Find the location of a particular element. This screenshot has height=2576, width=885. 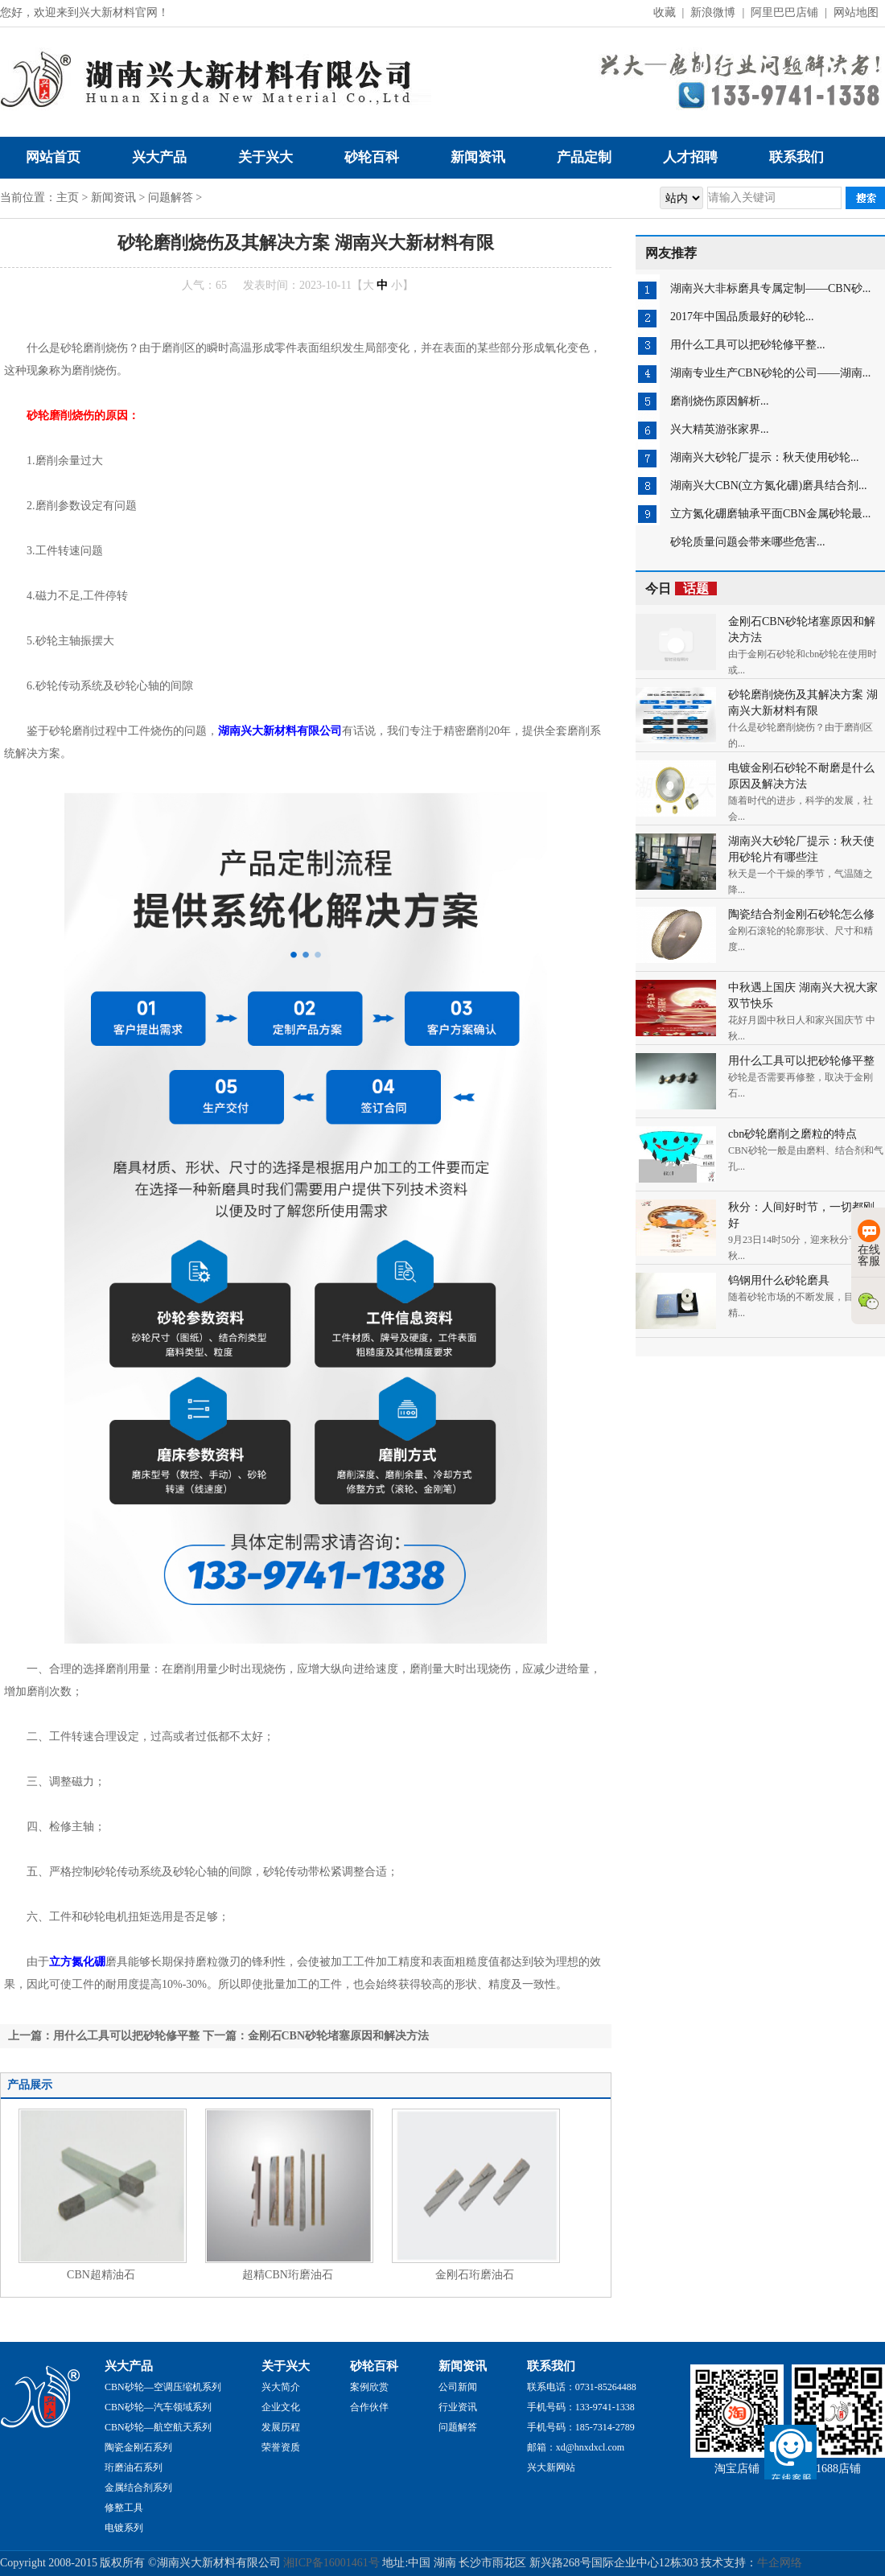

牛企网络 is located at coordinates (779, 2563).